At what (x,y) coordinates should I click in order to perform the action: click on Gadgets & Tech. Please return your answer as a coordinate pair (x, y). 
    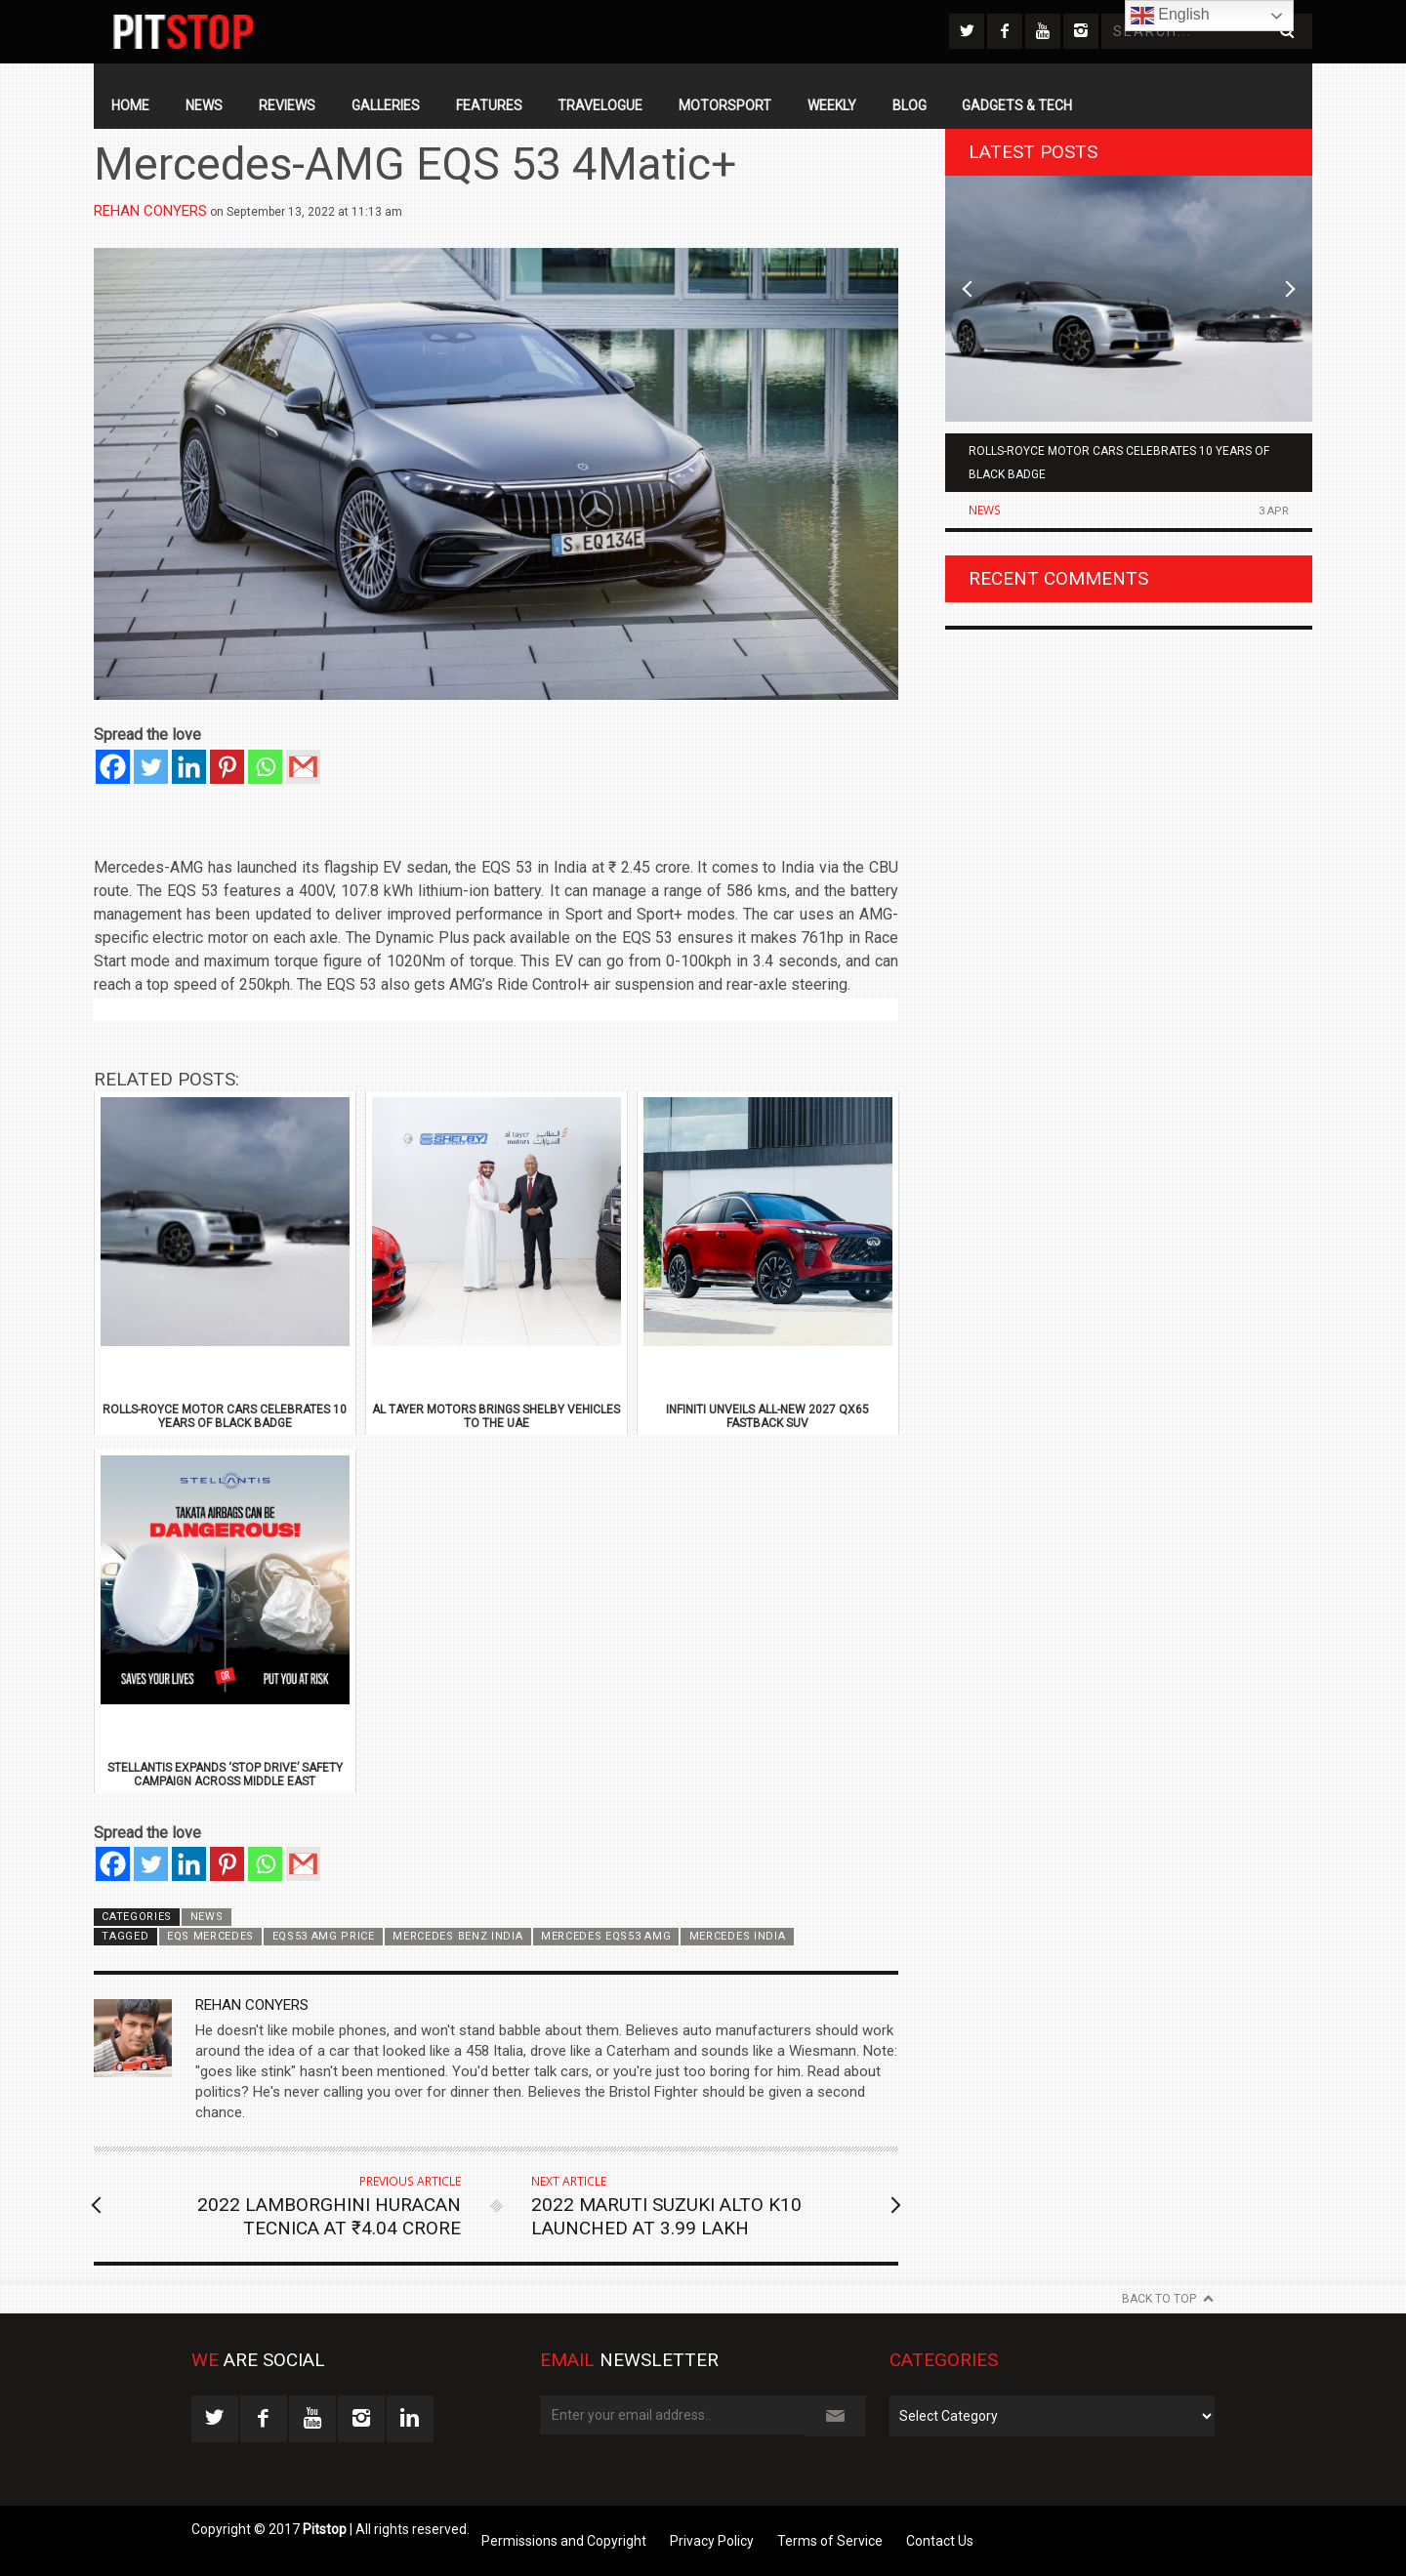
    Looking at the image, I should click on (1017, 105).